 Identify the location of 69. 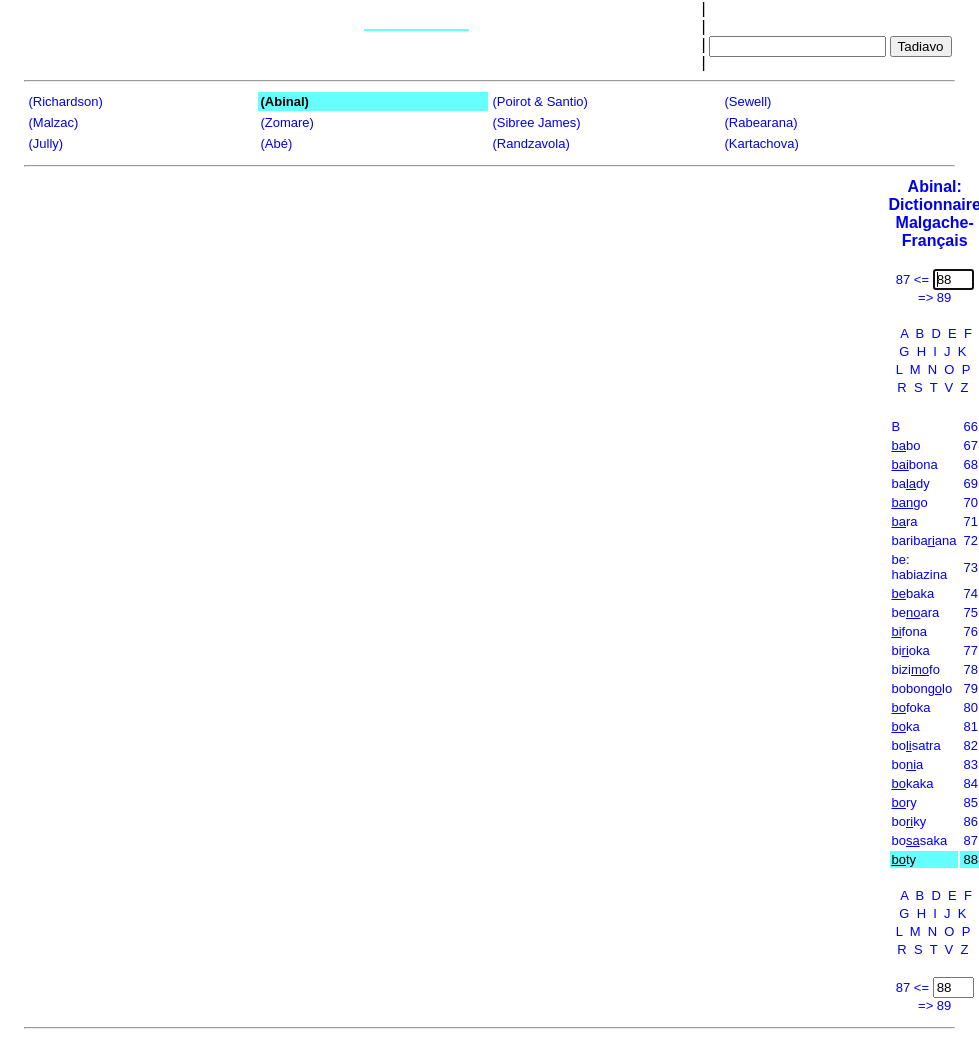
(970, 483).